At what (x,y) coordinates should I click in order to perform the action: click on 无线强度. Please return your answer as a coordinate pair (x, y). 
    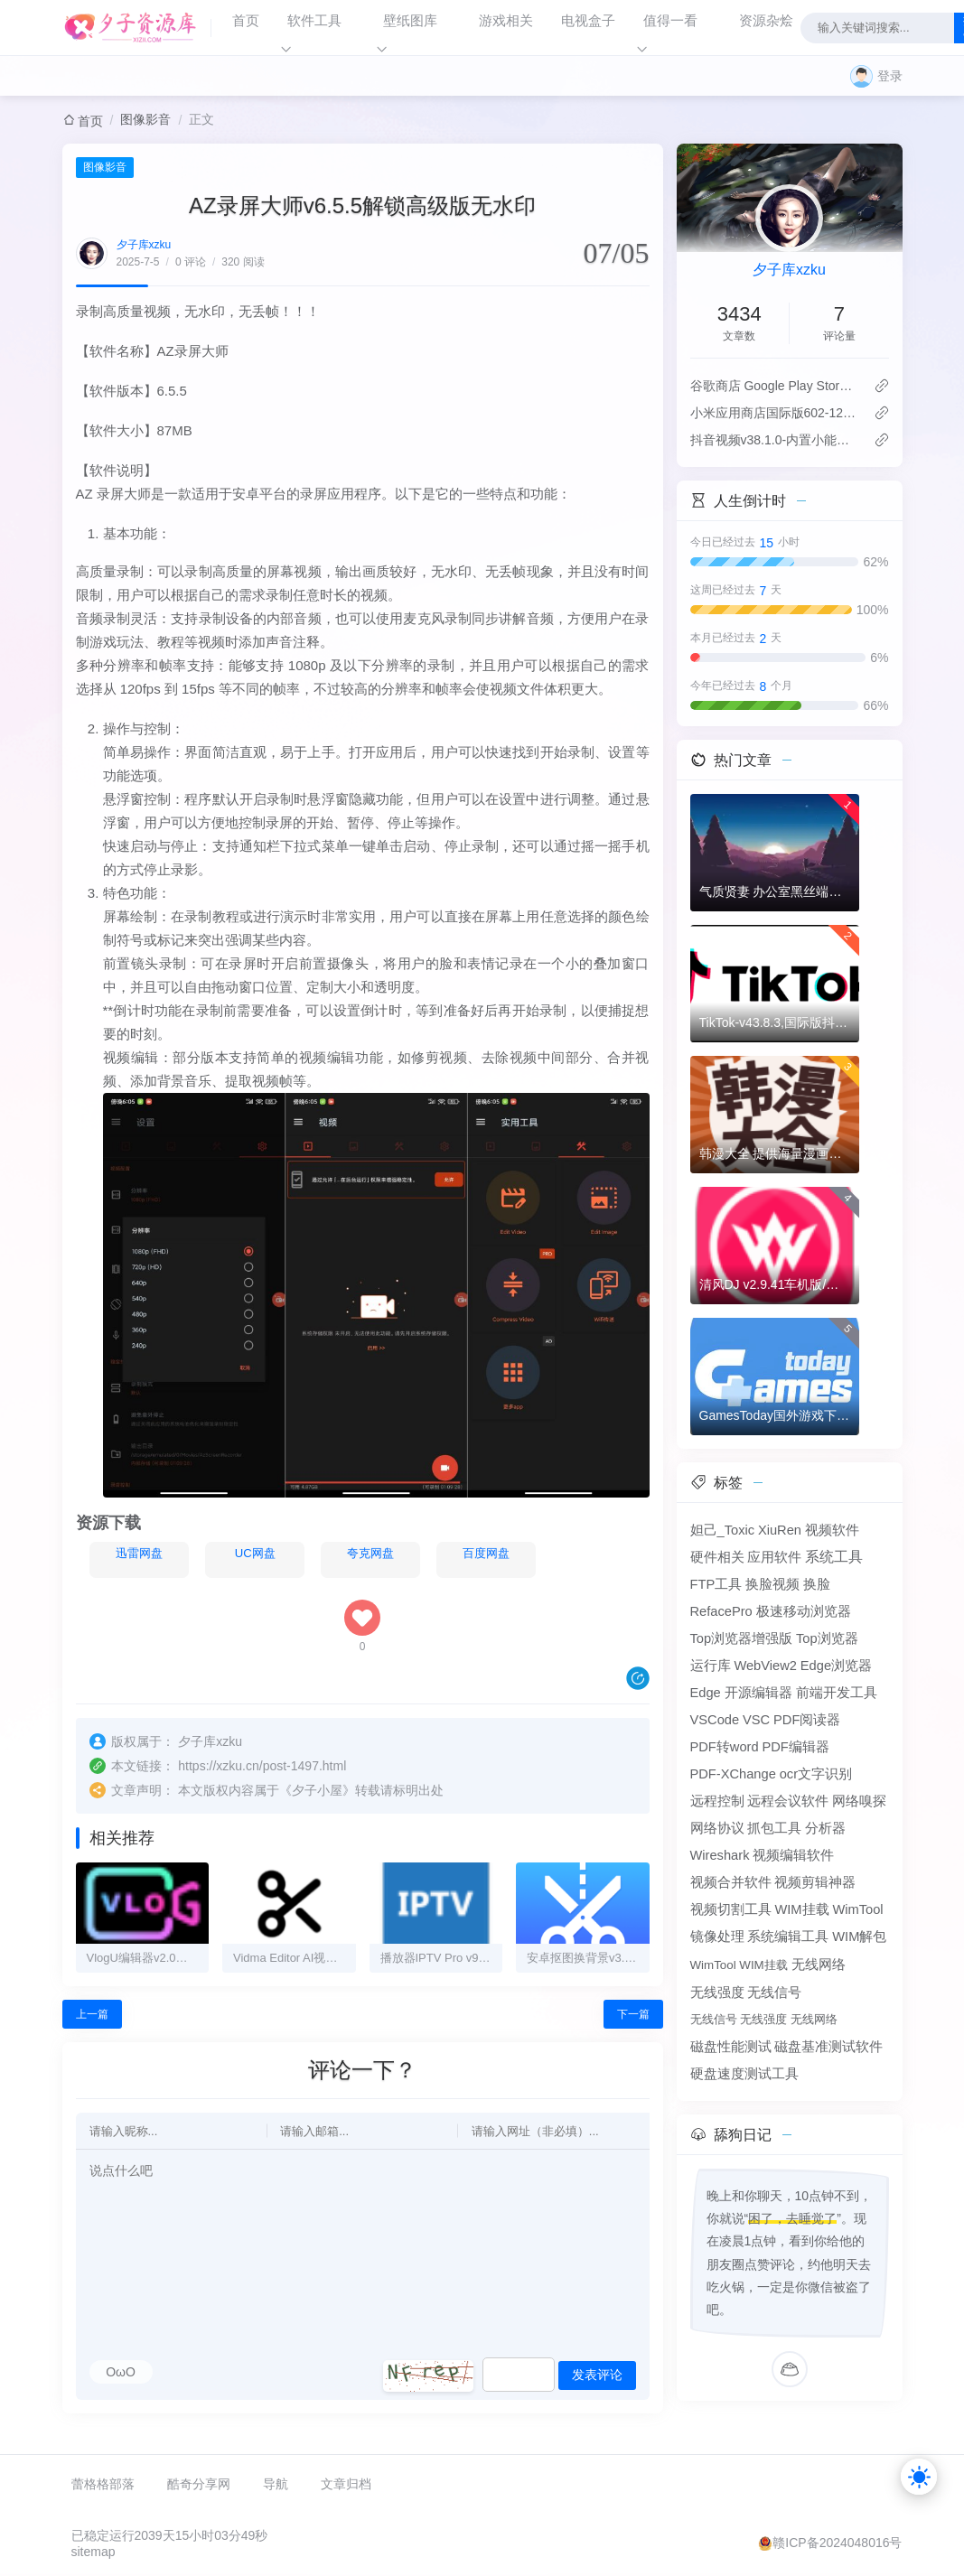
    Looking at the image, I should click on (717, 1992).